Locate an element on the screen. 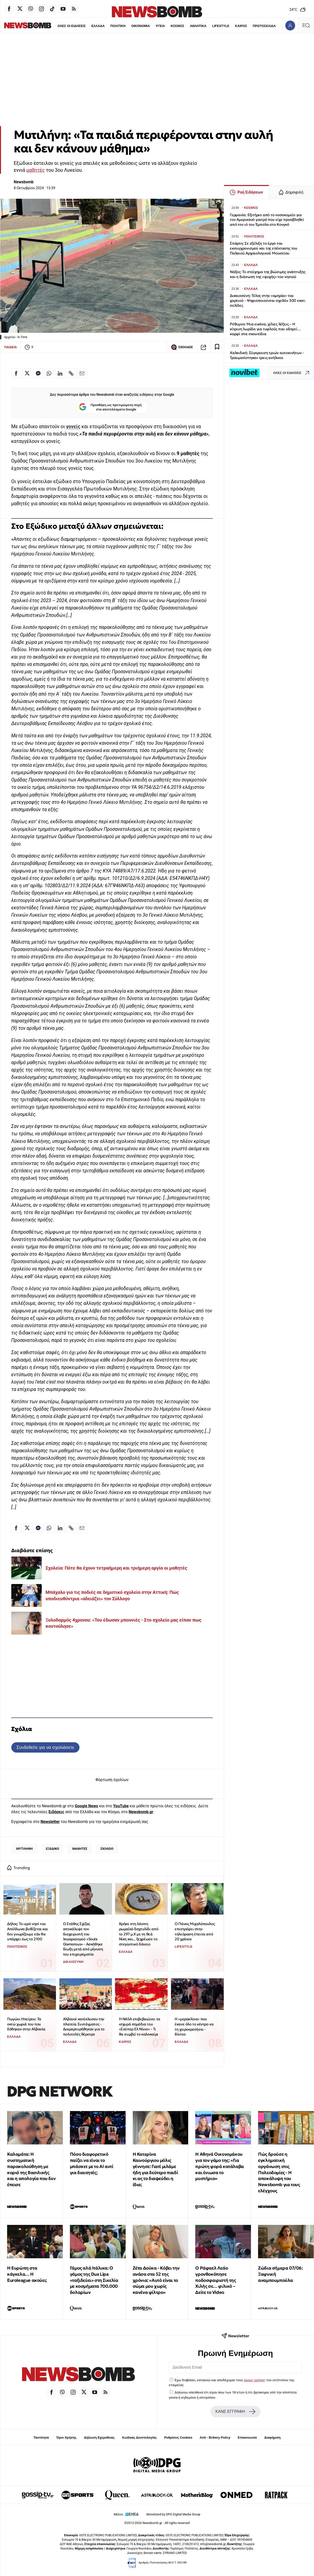  Σπάρτη: Σε εξέλιξη το έργο του εκσυγχρονισμού και της επέκτασης του Παλαιού Αρχαιολογικού Μουσείου is located at coordinates (263, 248).